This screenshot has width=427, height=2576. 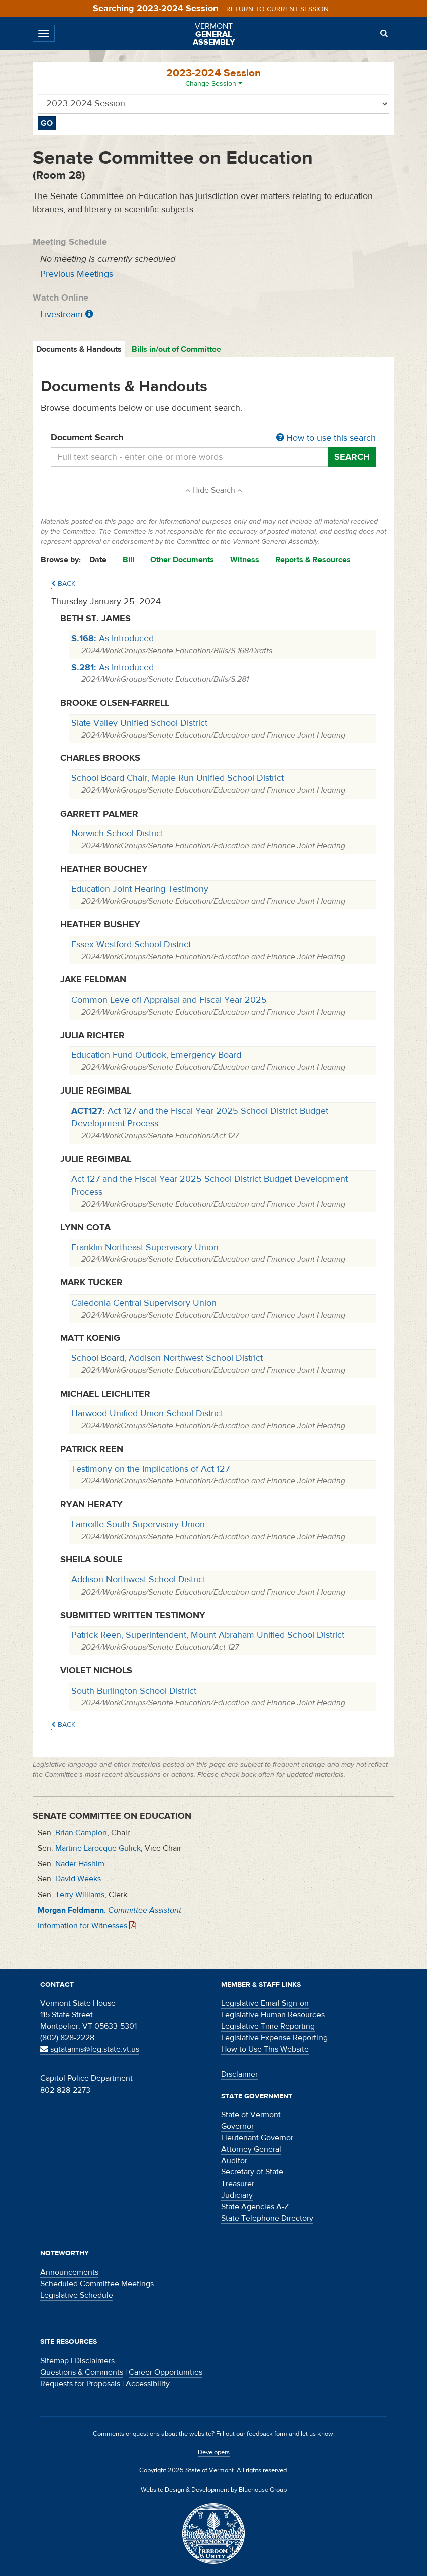 What do you see at coordinates (128, 560) in the screenshot?
I see `Bill` at bounding box center [128, 560].